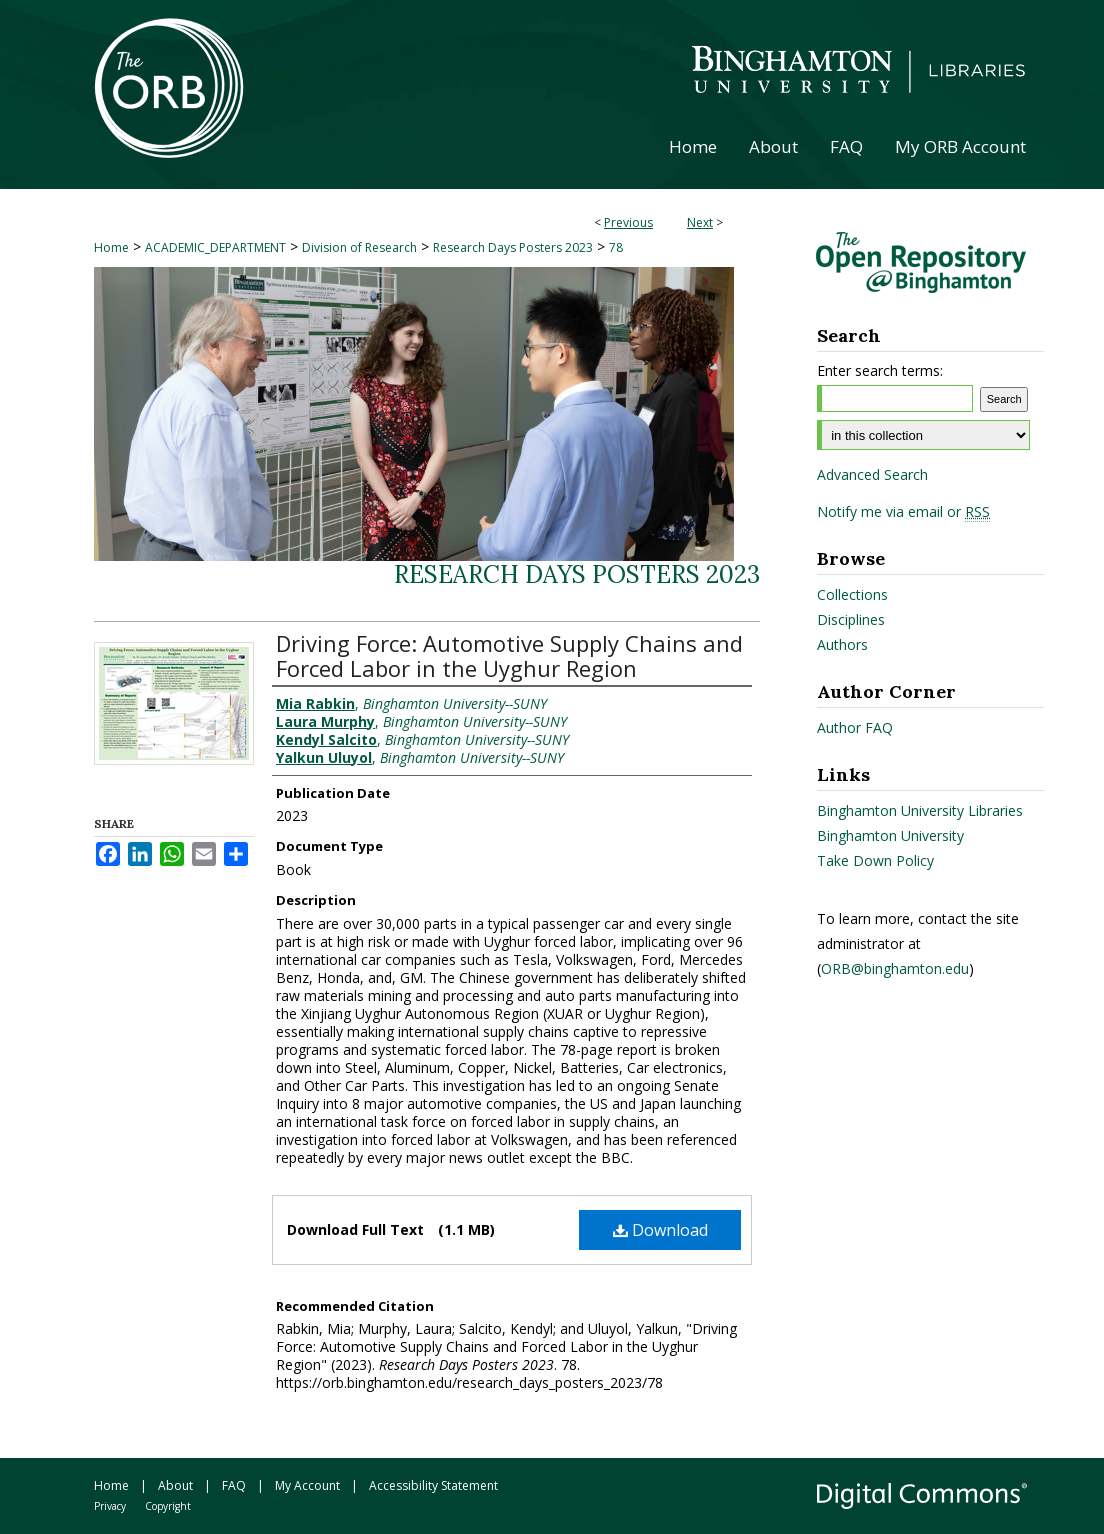  Describe the element at coordinates (855, 727) in the screenshot. I see `Author FAQ` at that location.